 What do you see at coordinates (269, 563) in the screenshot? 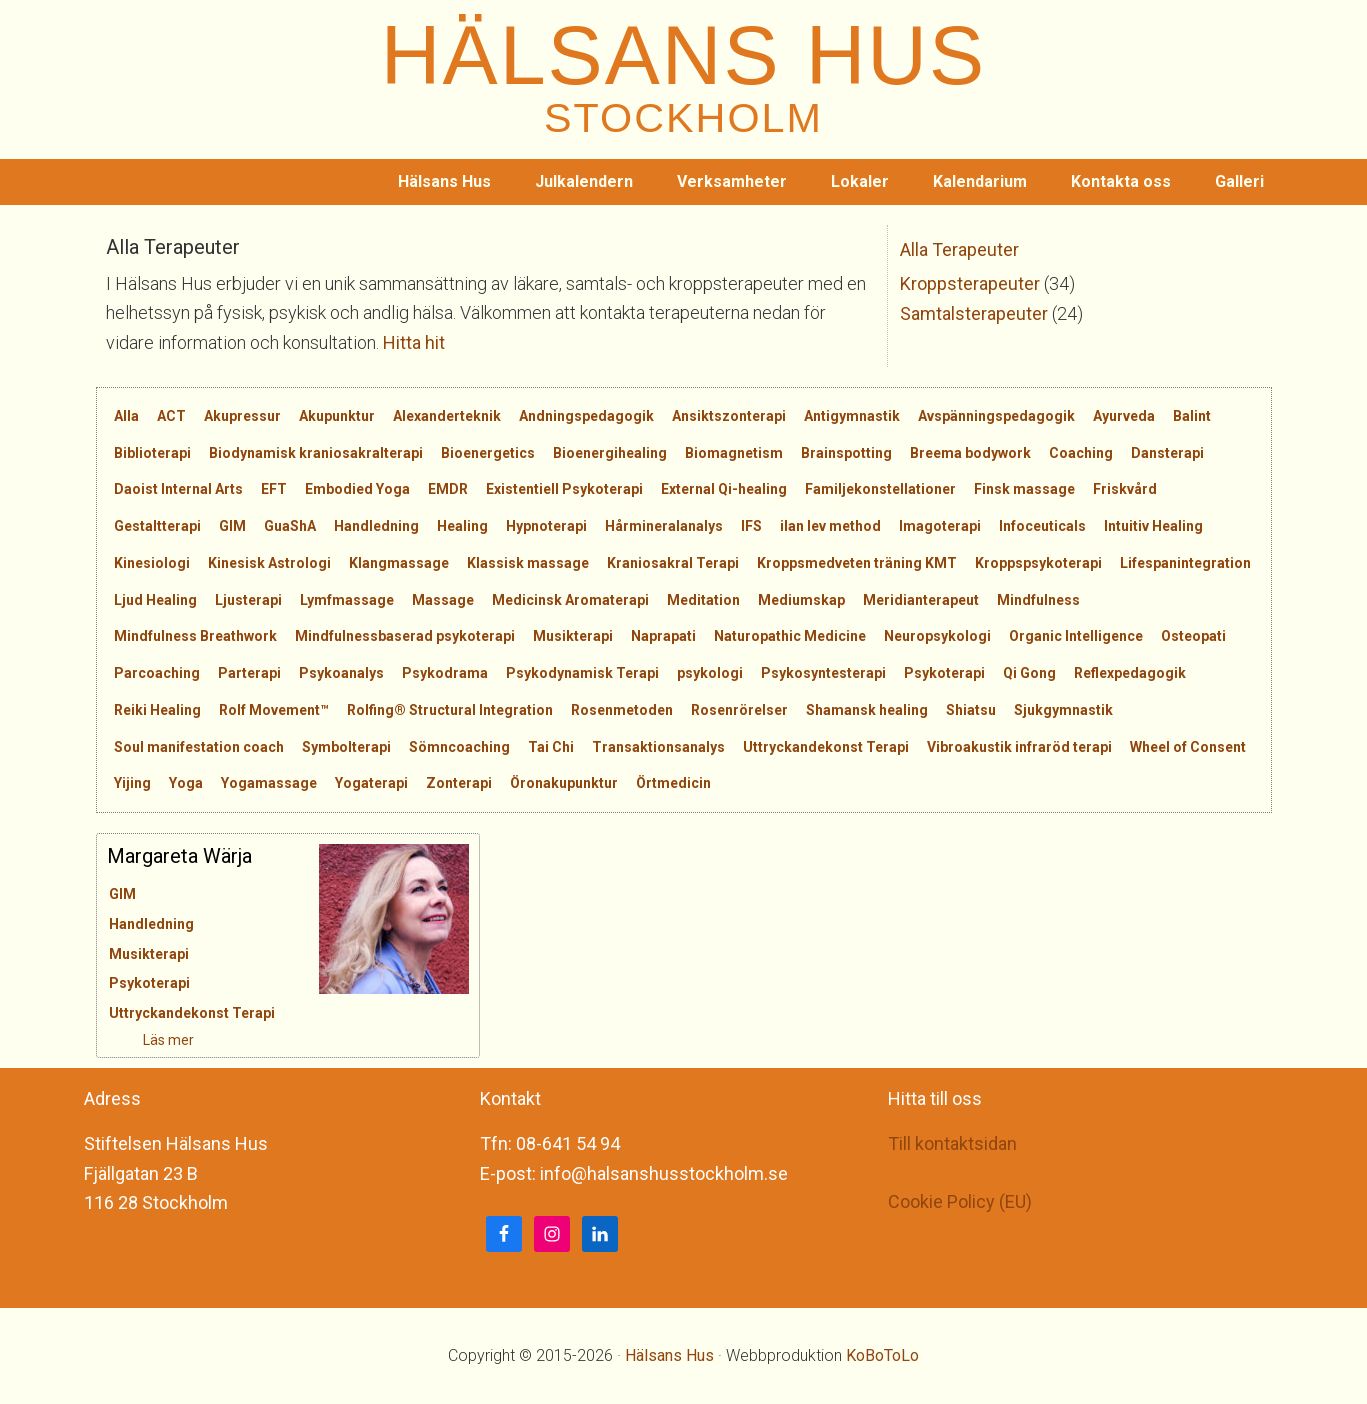
I see `Kinesisk Astrologi` at bounding box center [269, 563].